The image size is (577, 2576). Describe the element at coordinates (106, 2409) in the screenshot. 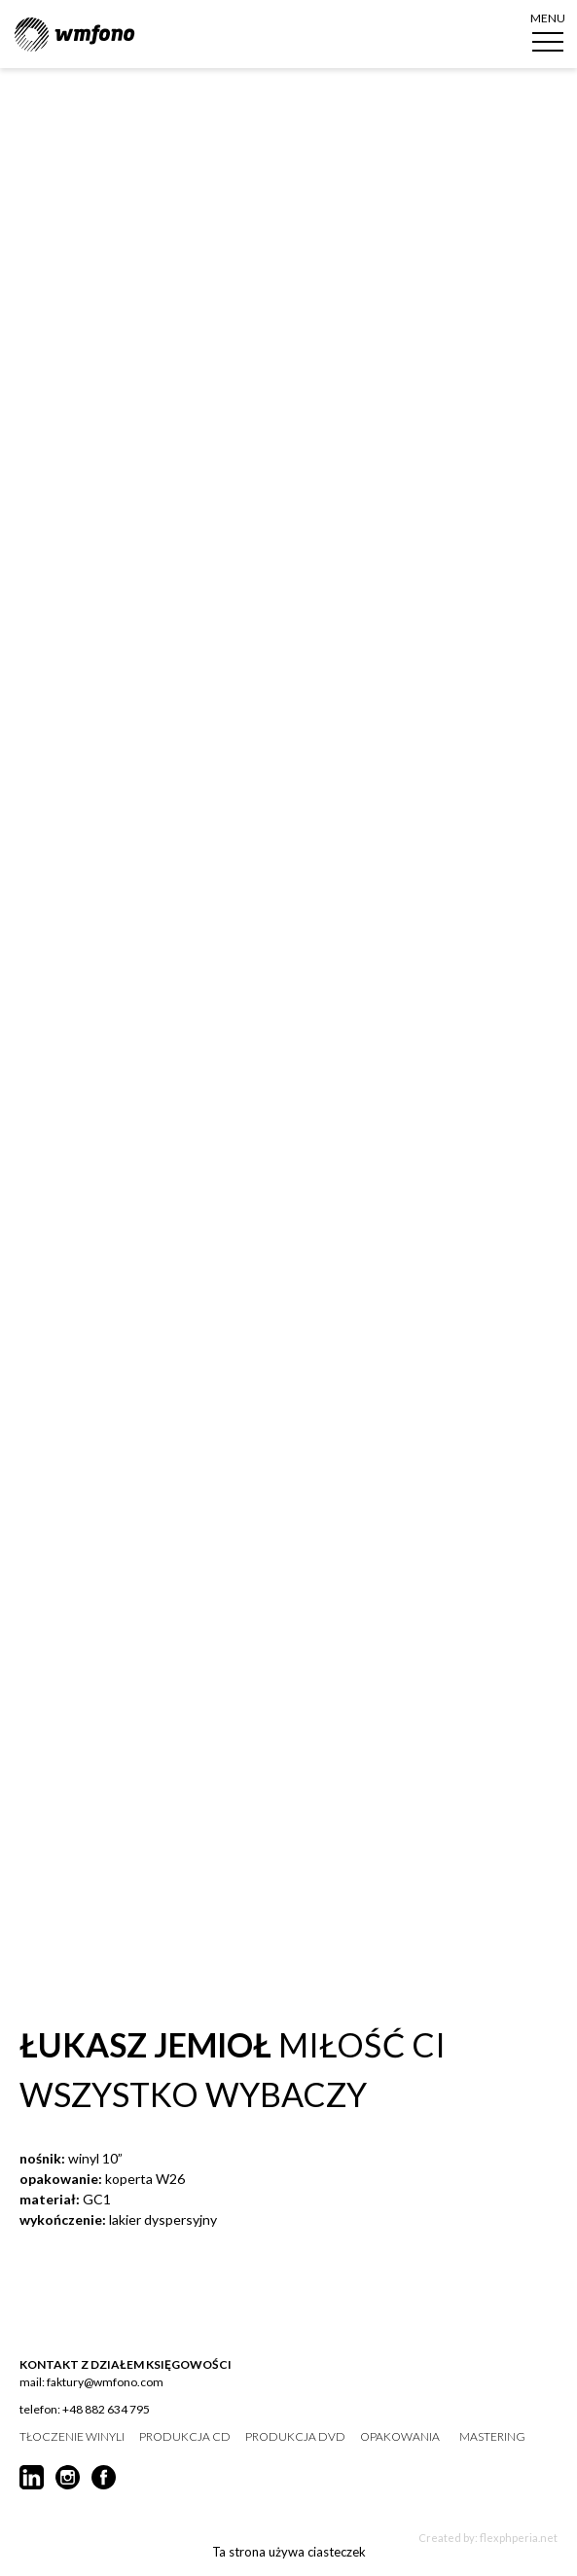

I see `+48 882 634 795` at that location.